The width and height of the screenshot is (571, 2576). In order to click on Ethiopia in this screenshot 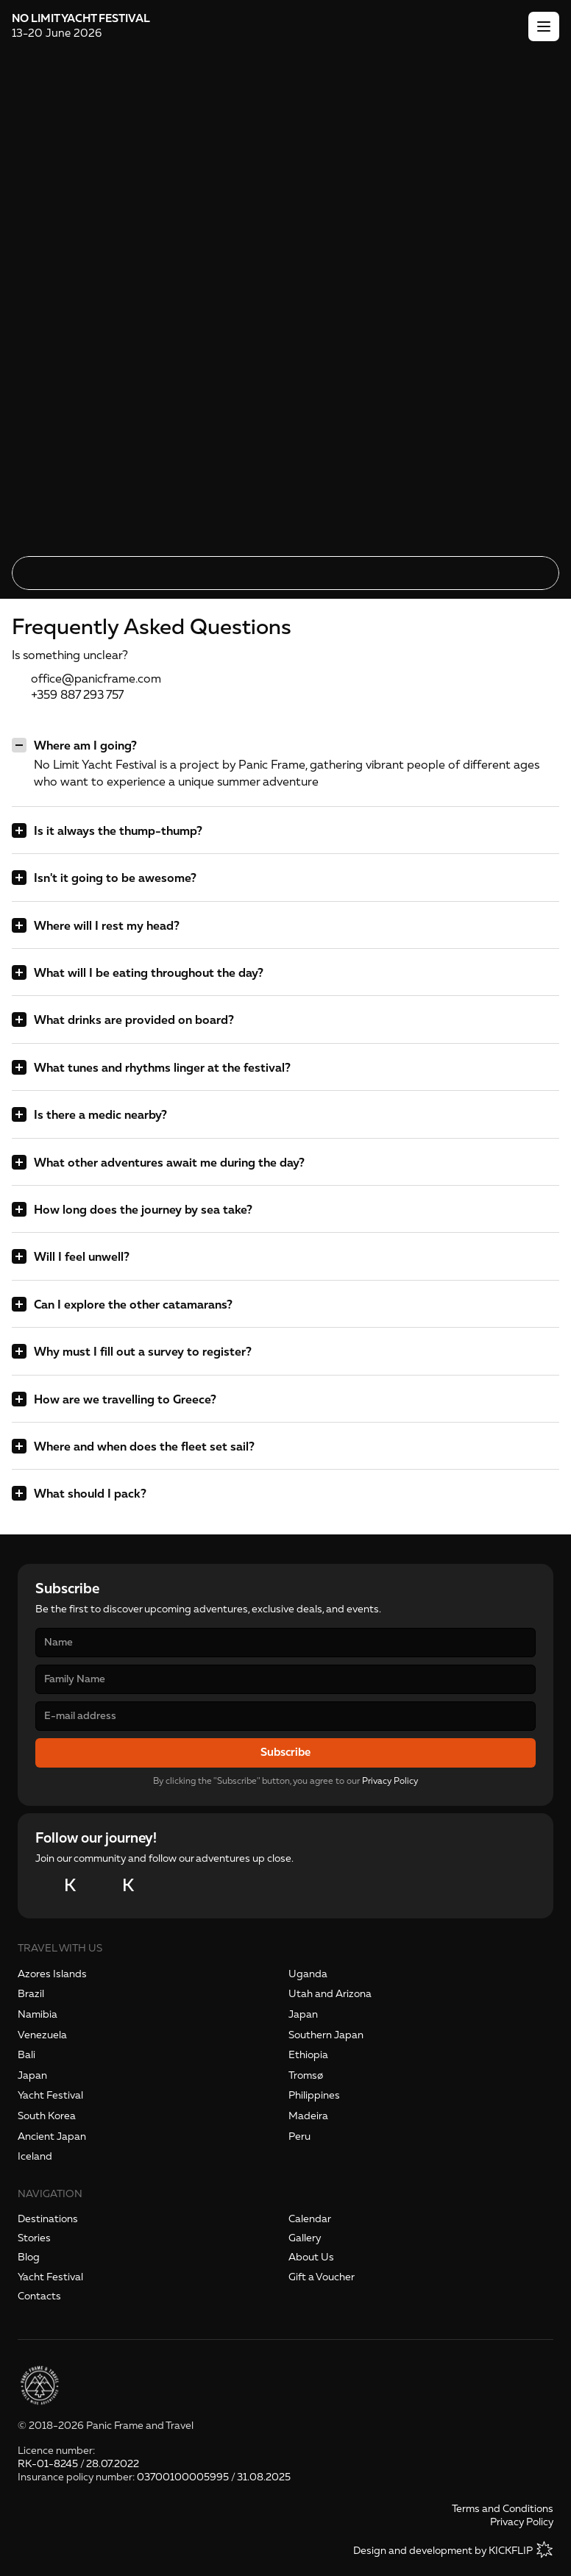, I will do `click(308, 2055)`.